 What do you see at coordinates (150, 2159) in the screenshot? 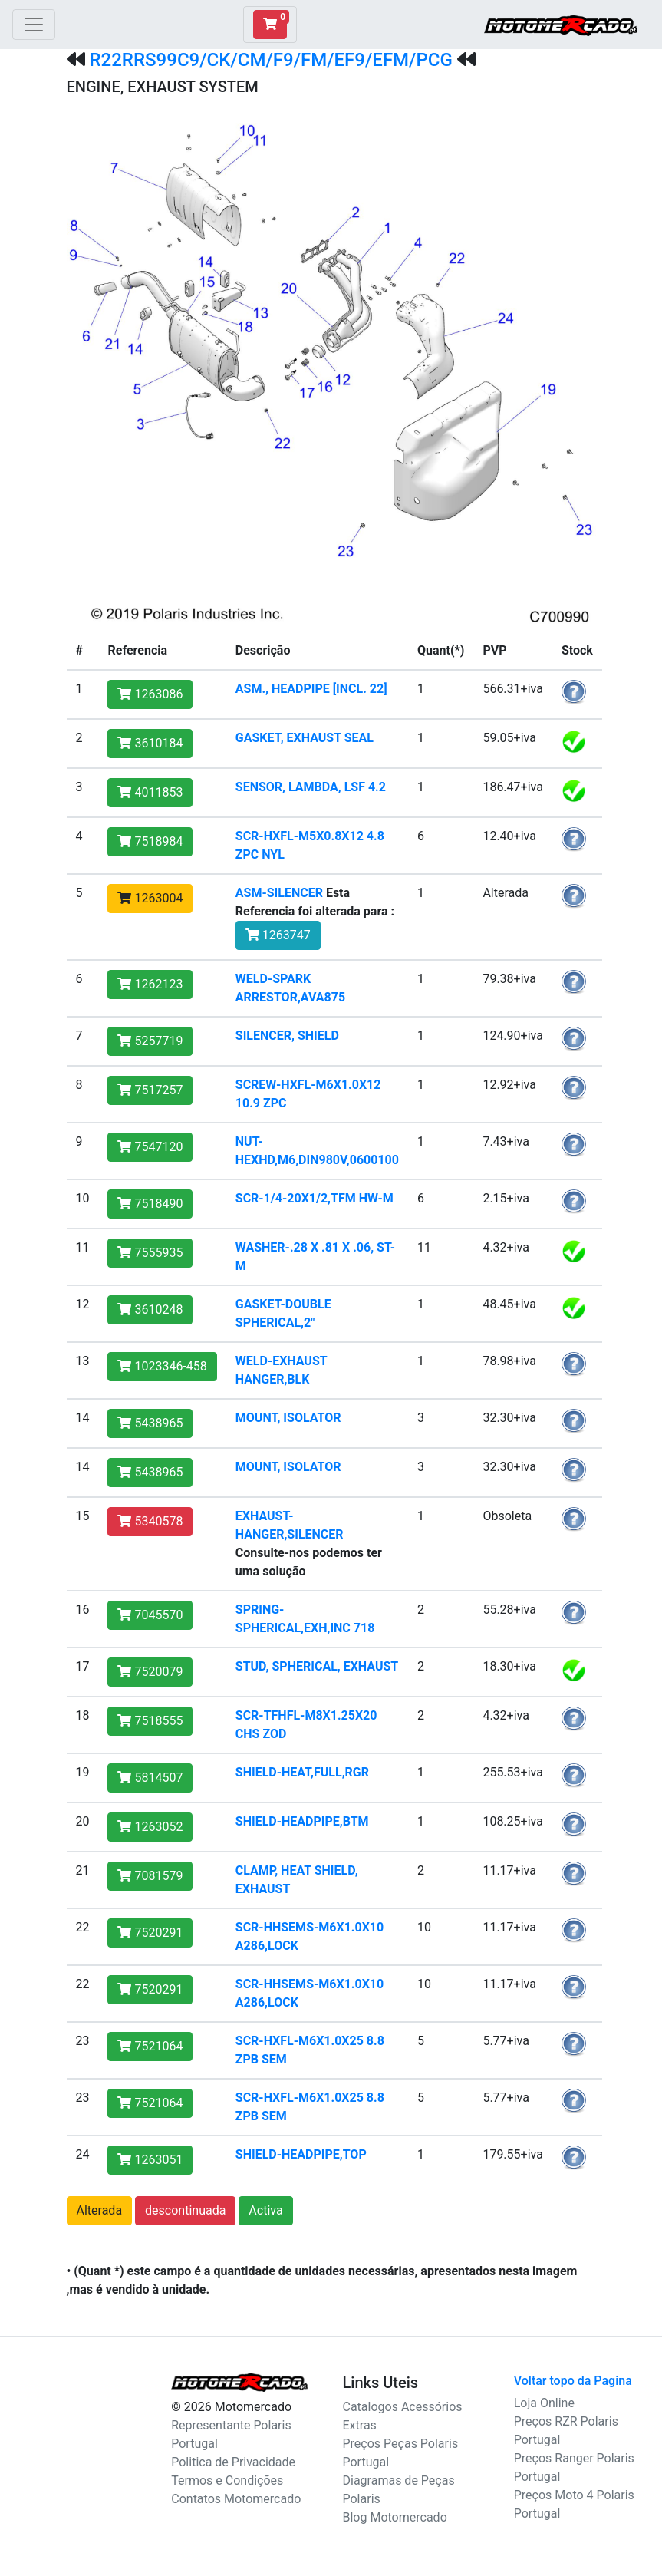
I see `1263051 [button]` at bounding box center [150, 2159].